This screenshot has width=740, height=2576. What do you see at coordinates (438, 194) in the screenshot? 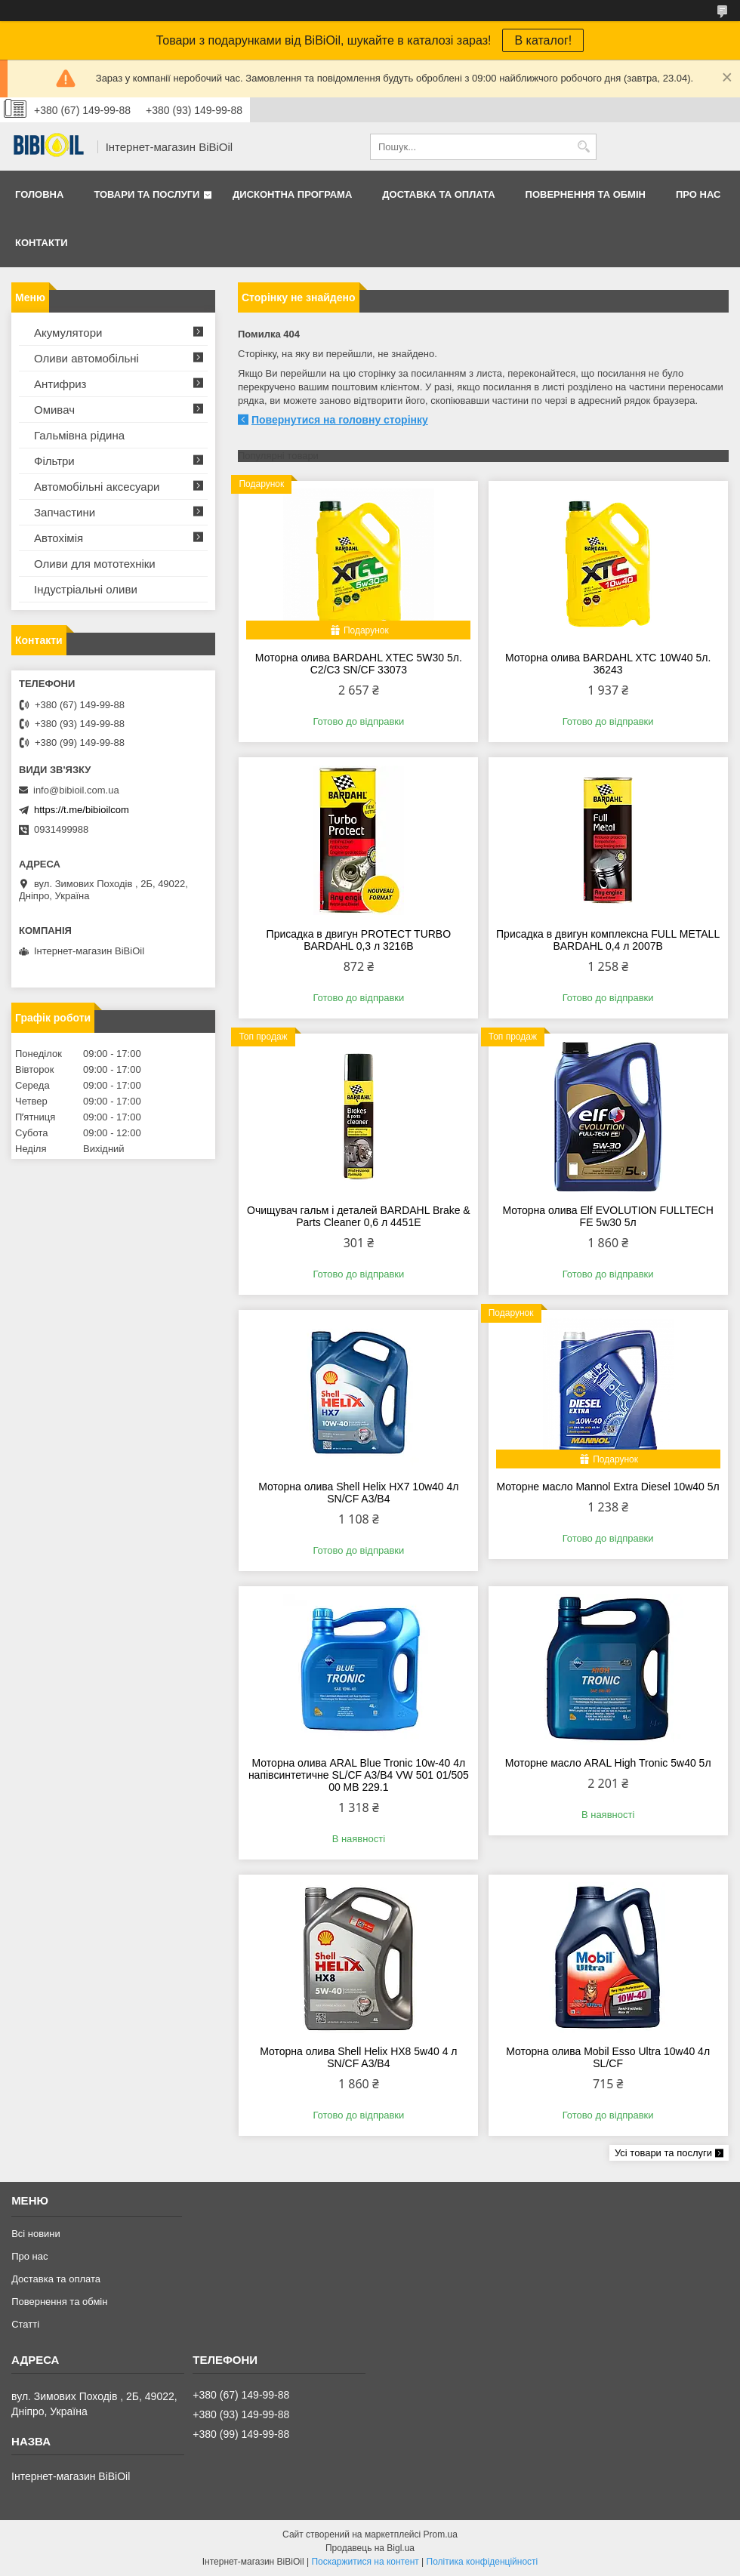
I see `Доставка та оплата` at bounding box center [438, 194].